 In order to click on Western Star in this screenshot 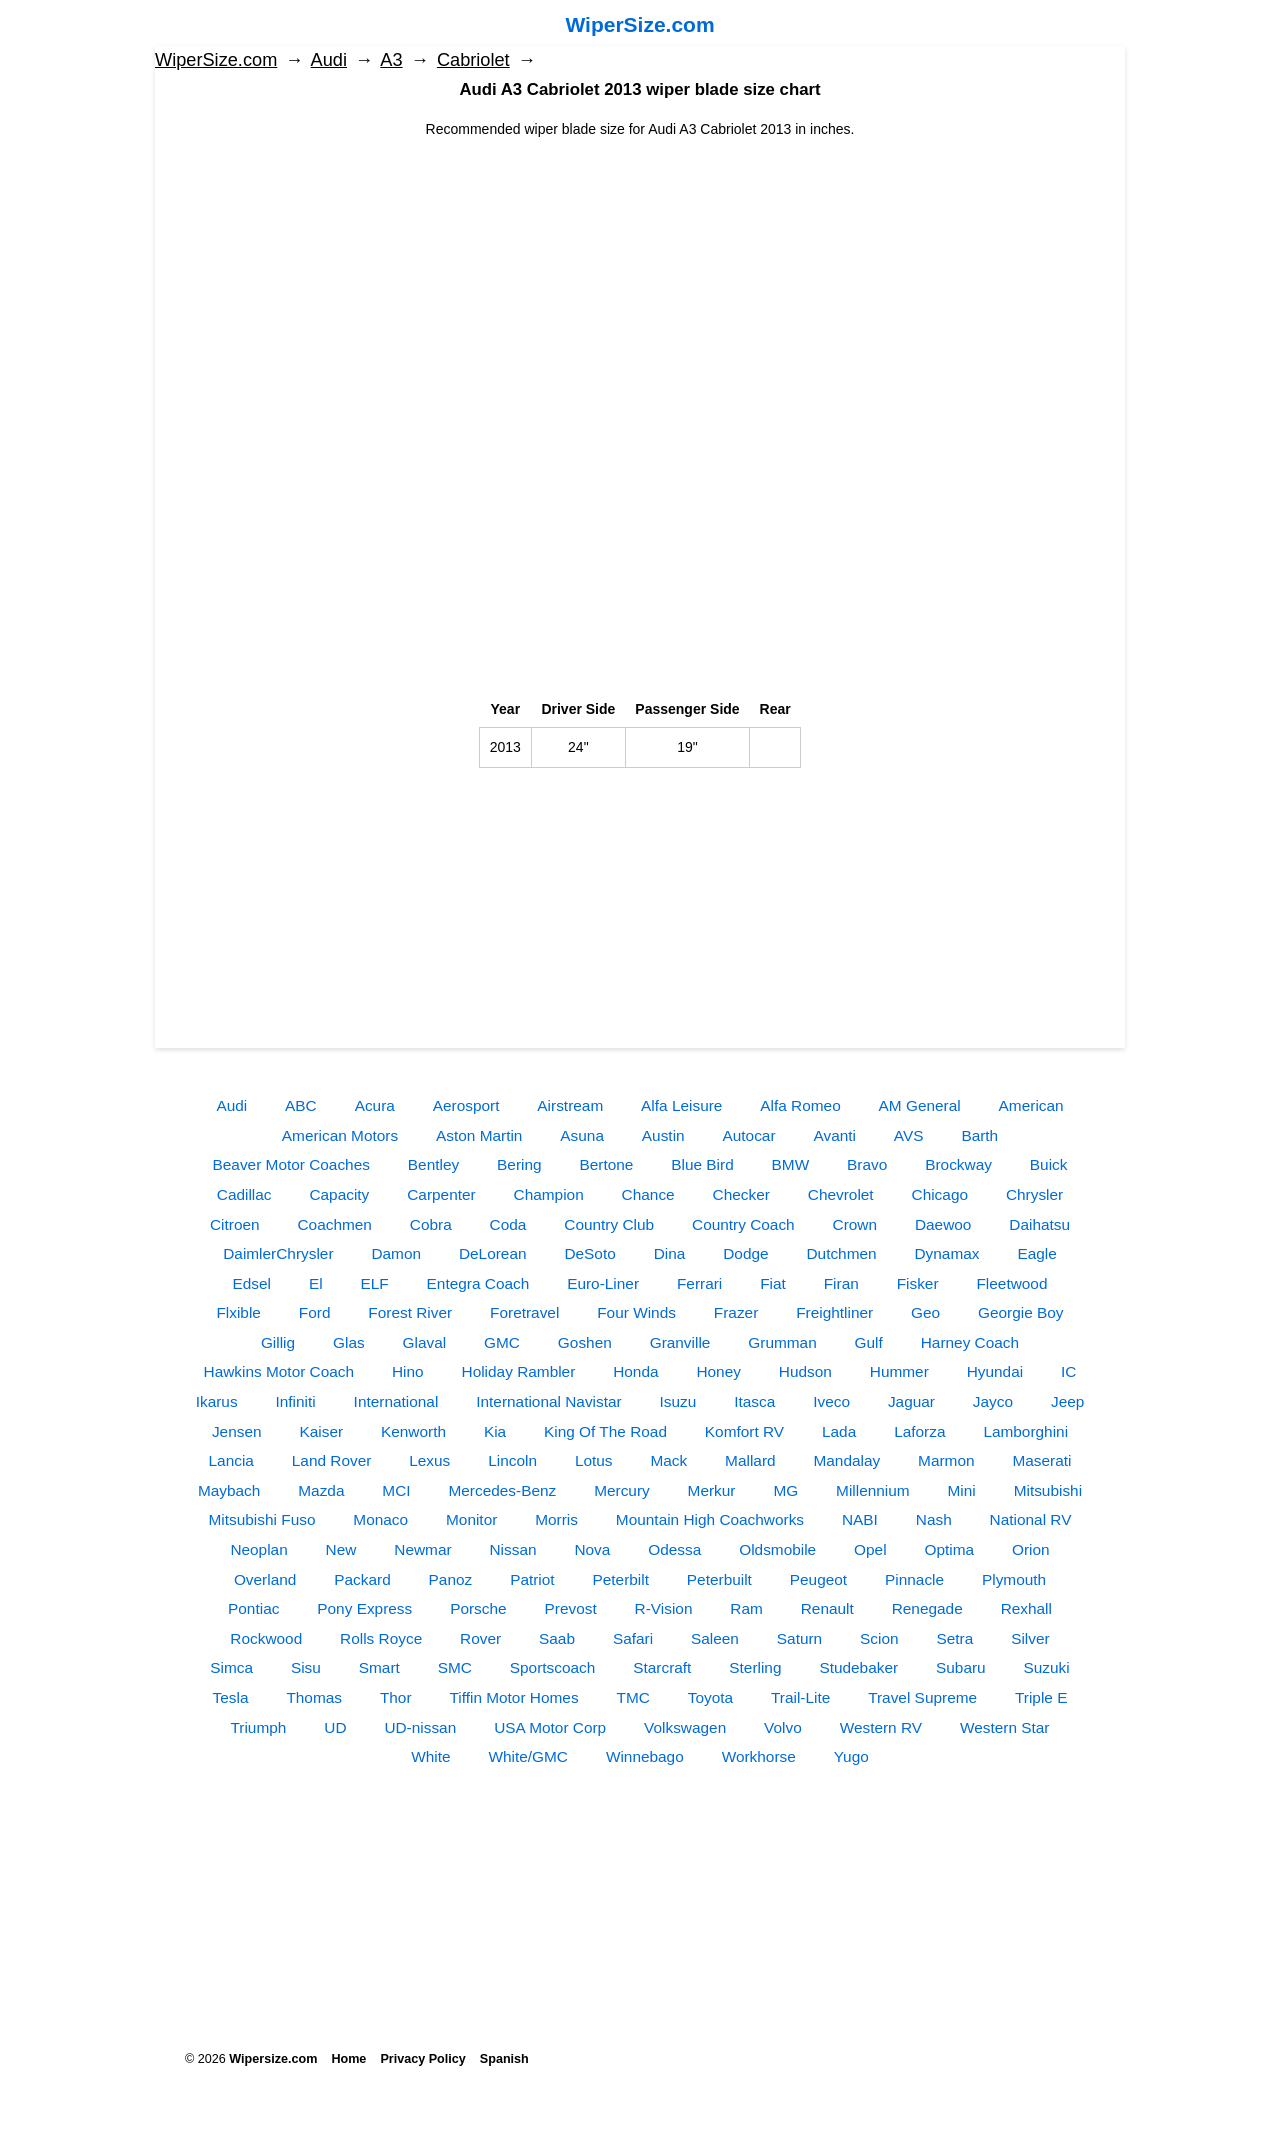, I will do `click(1005, 1727)`.